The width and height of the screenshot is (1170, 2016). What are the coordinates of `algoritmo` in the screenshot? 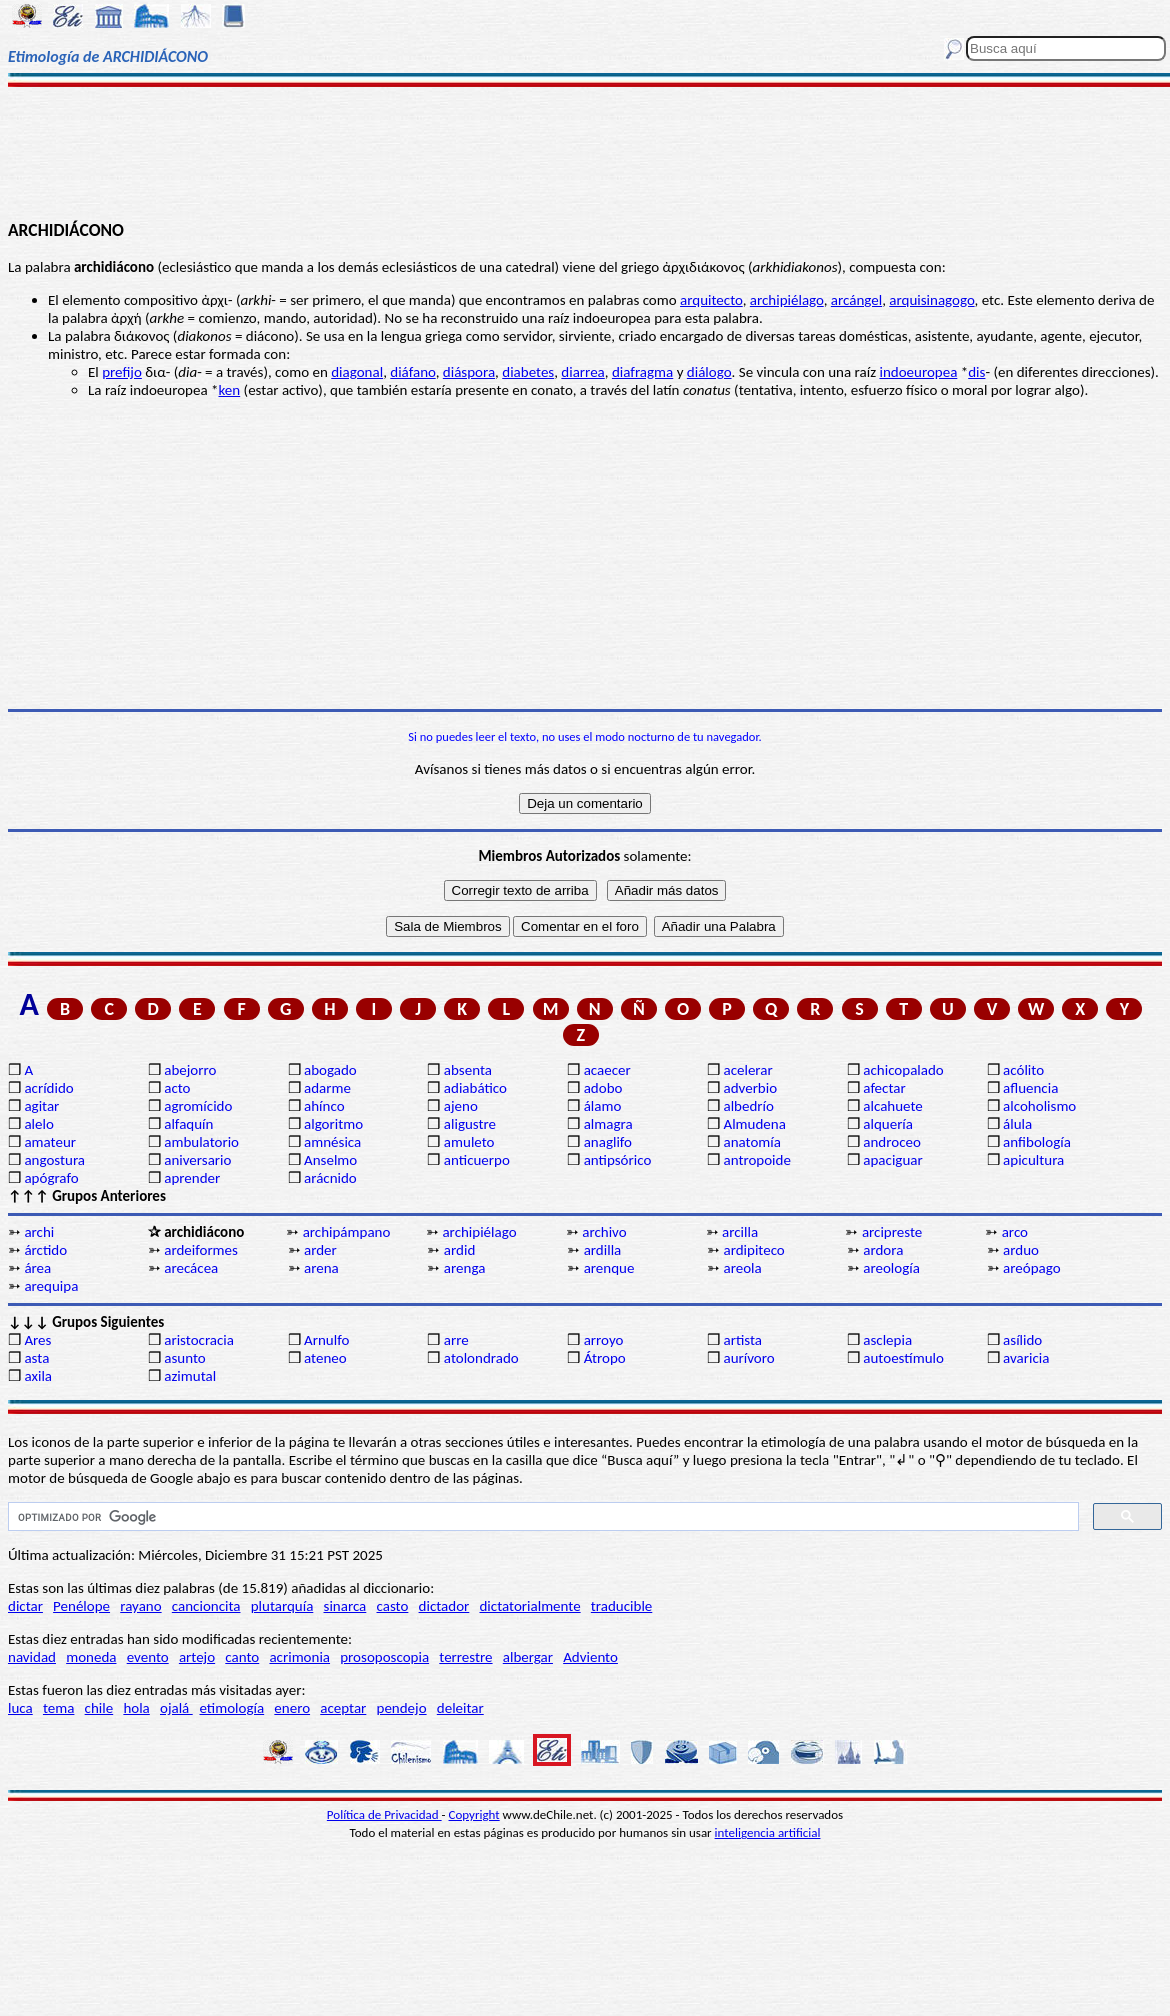 It's located at (333, 1124).